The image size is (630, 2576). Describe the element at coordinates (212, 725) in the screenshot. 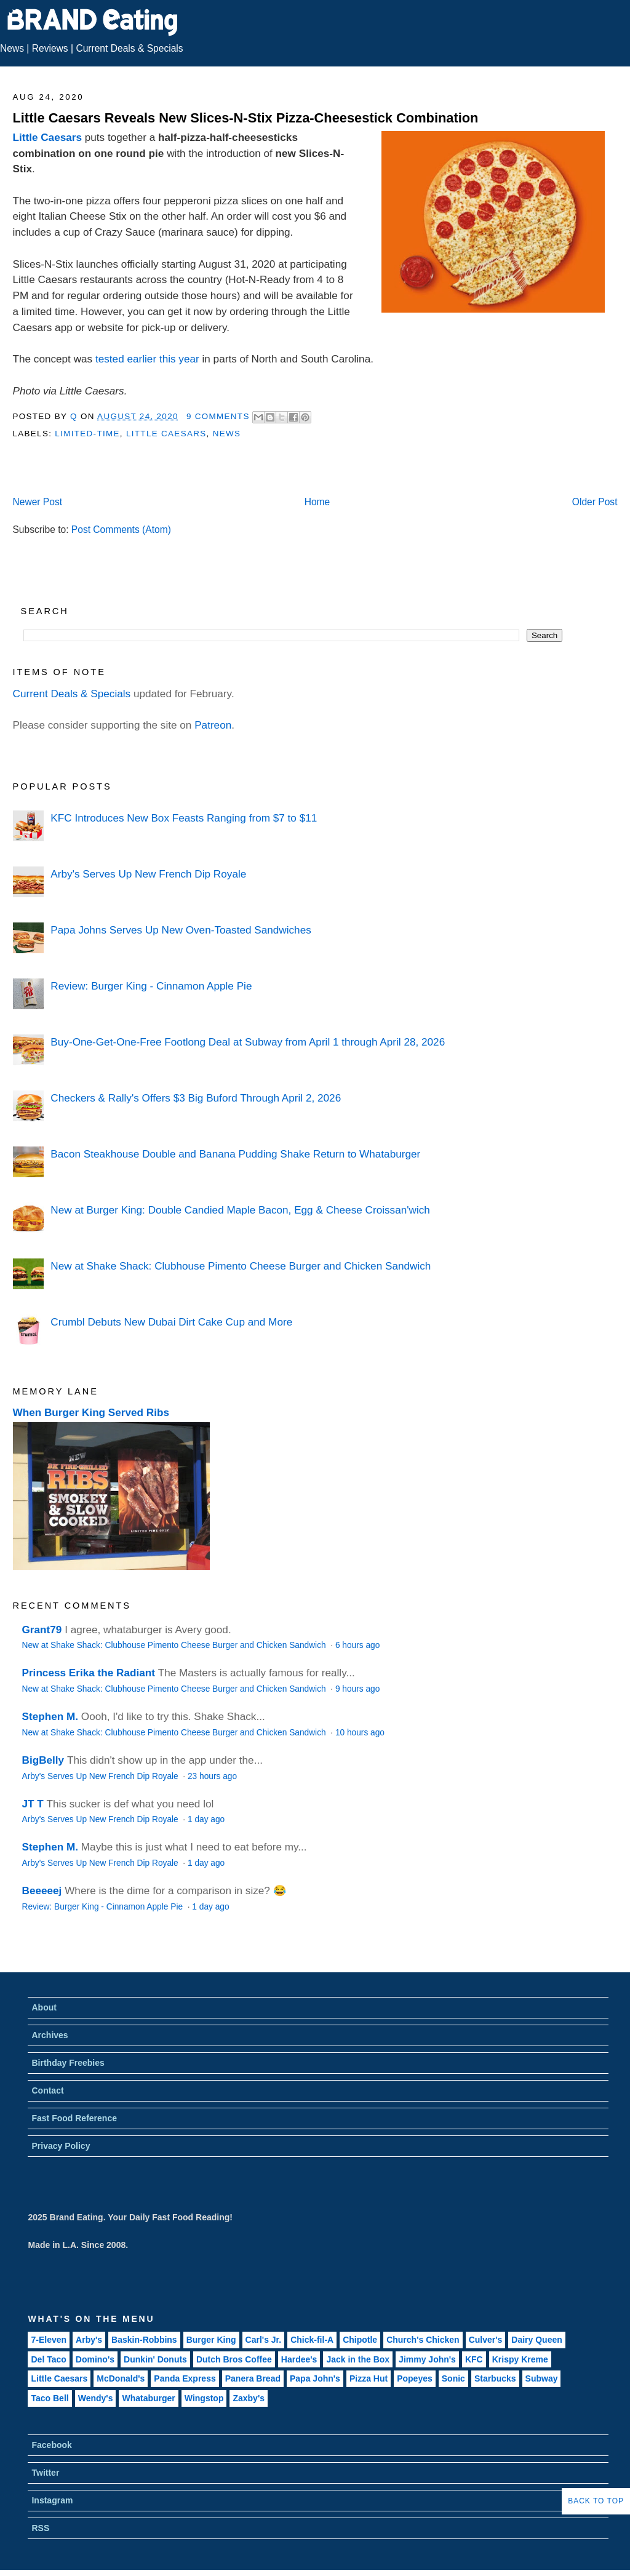

I see `Patreon` at that location.